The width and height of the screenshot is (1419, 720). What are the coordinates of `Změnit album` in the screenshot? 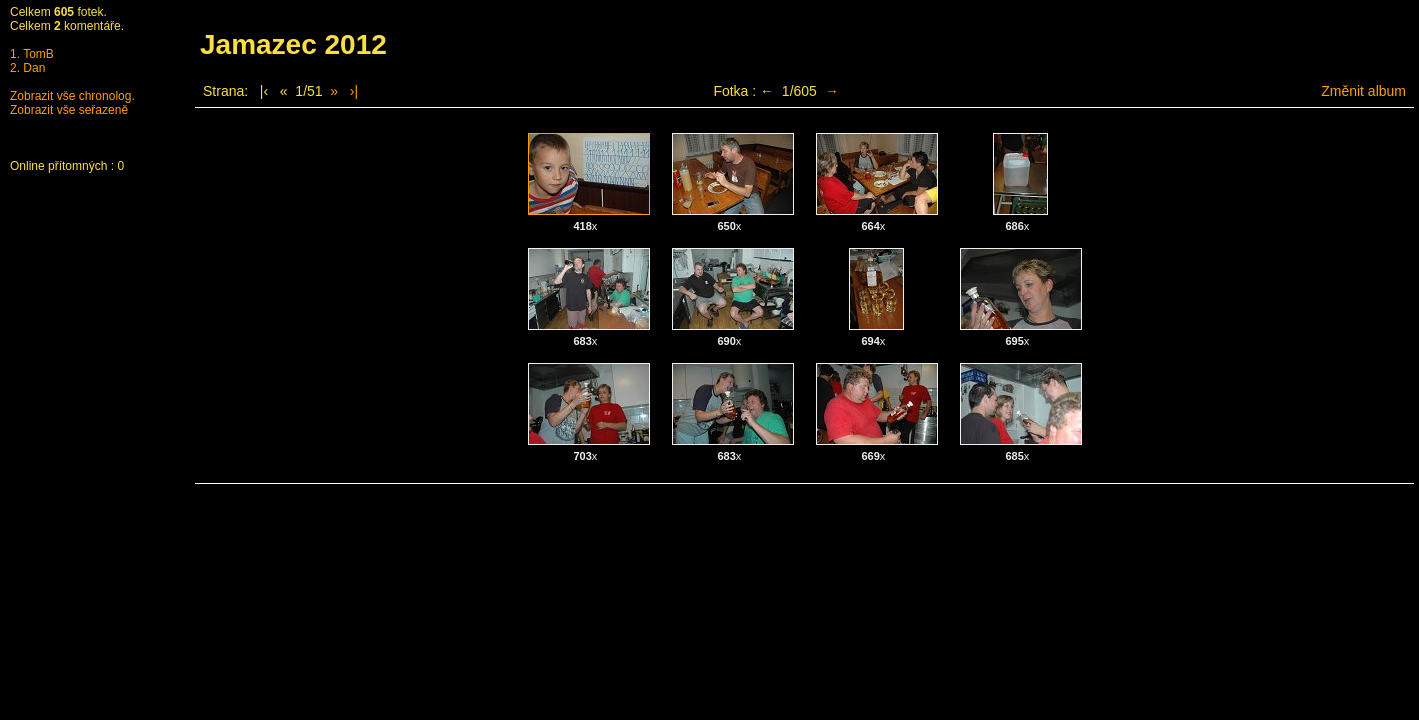 It's located at (1363, 91).